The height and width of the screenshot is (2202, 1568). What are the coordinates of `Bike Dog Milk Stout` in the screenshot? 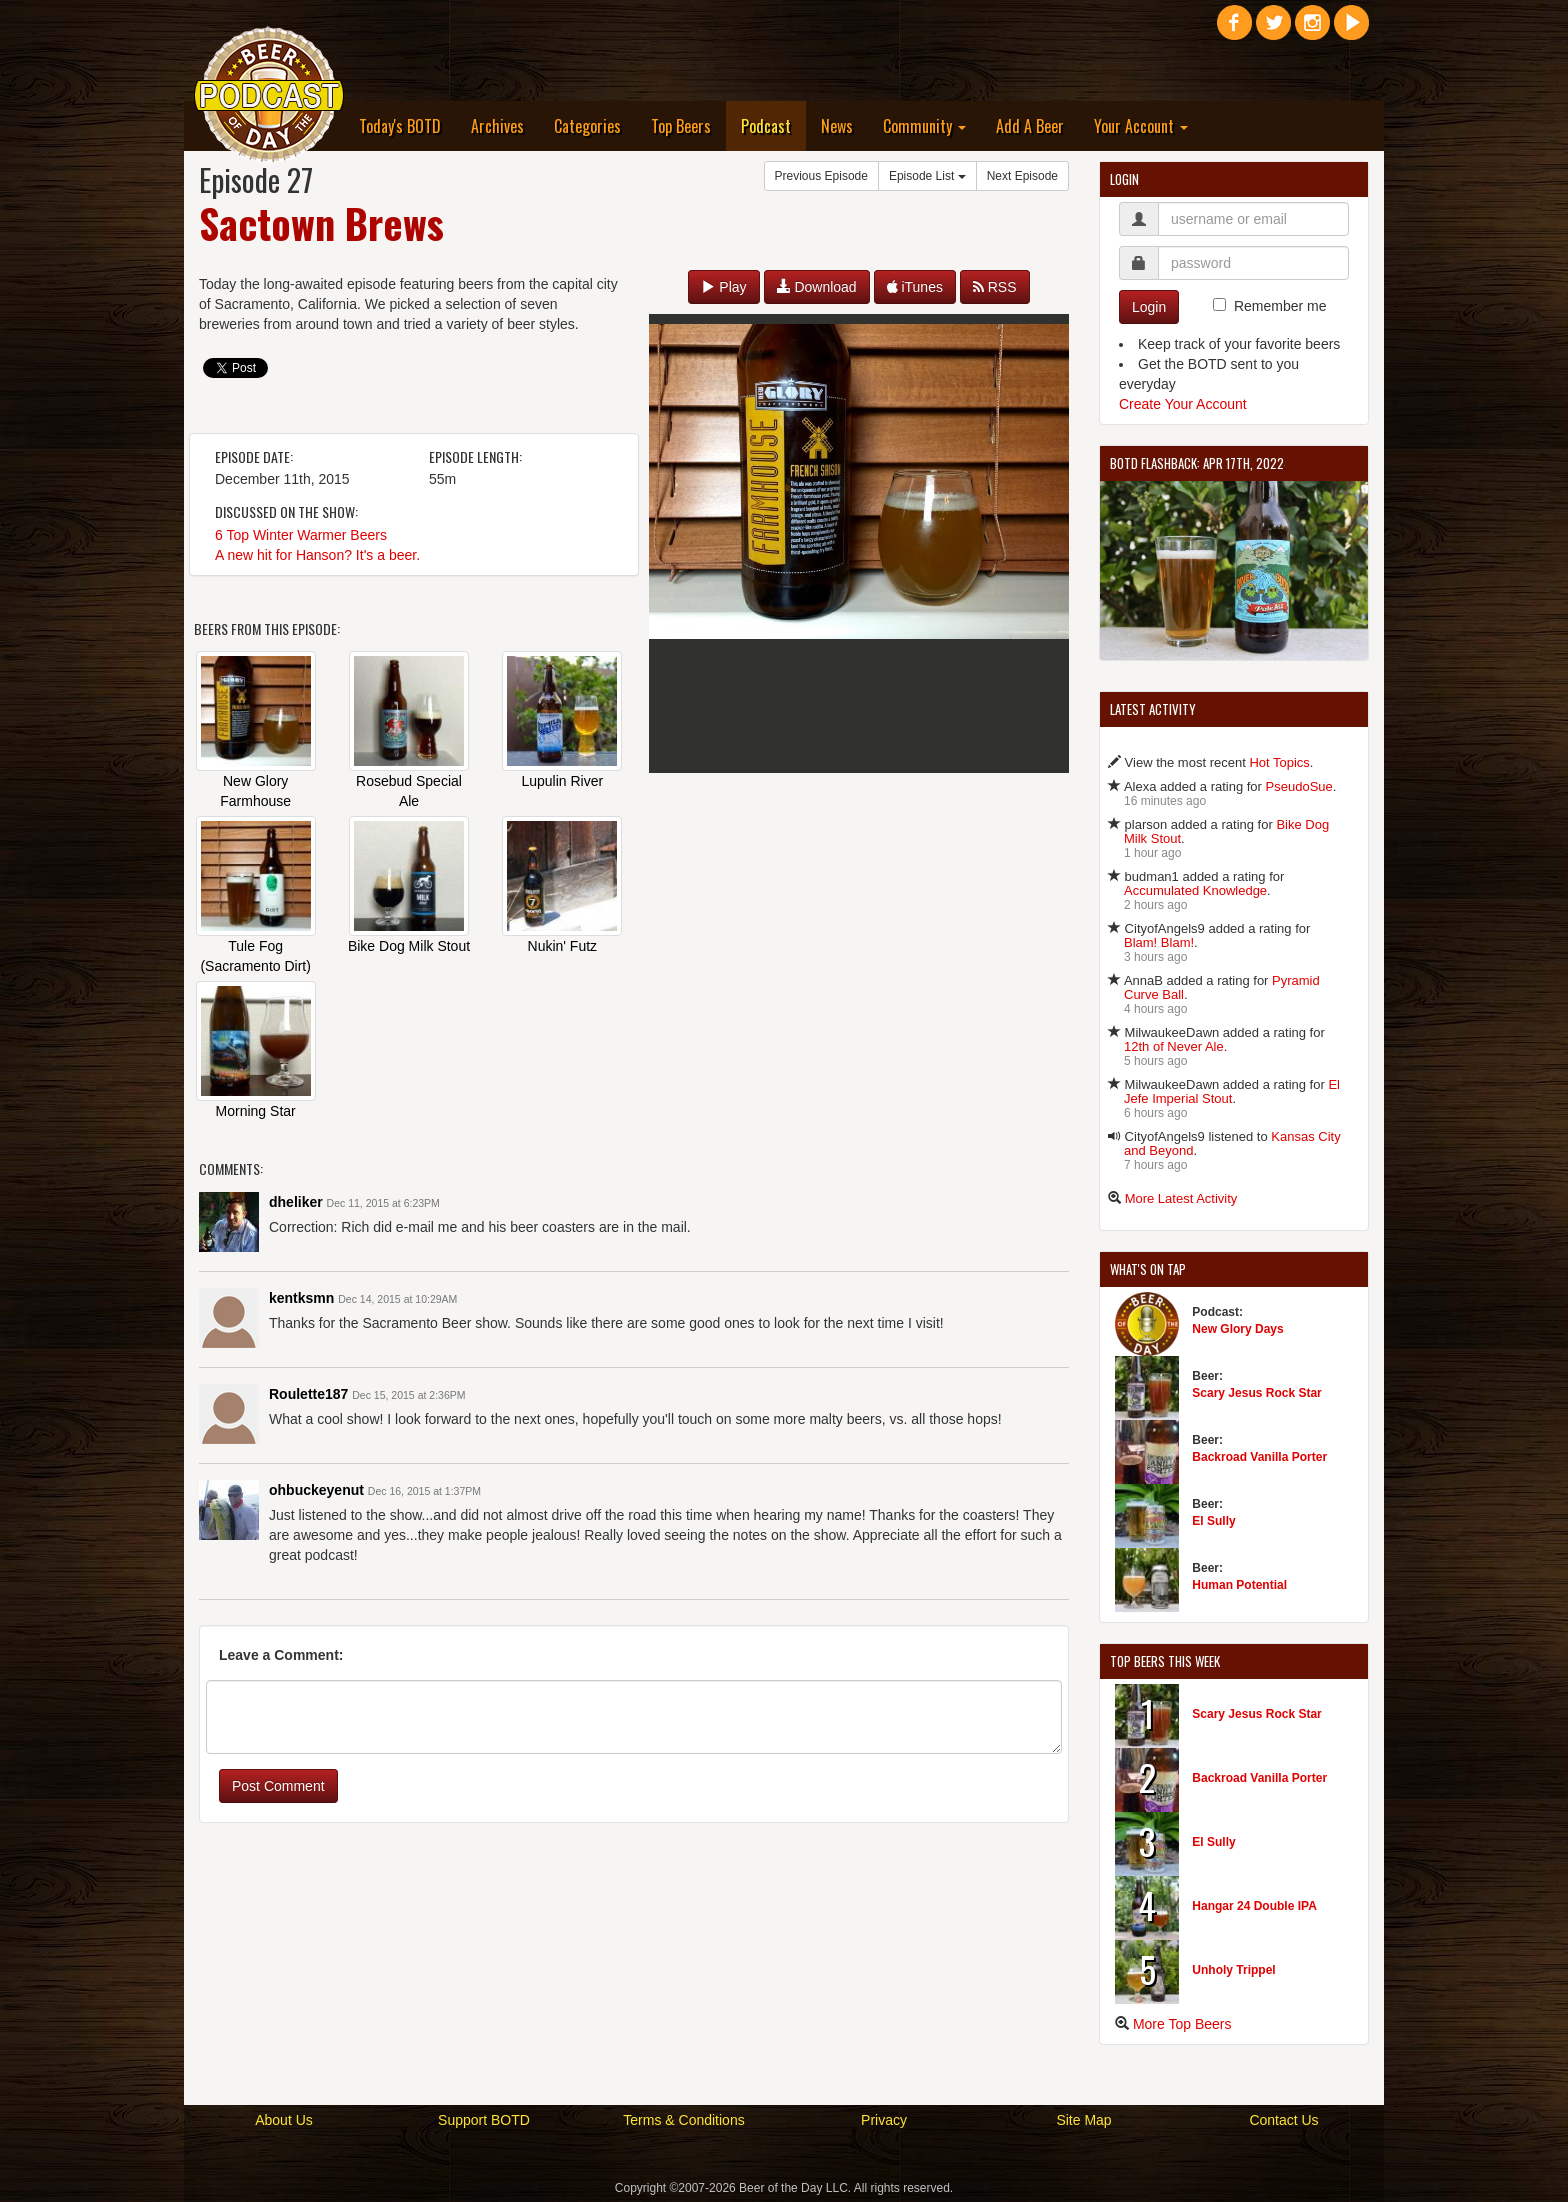 It's located at (409, 946).